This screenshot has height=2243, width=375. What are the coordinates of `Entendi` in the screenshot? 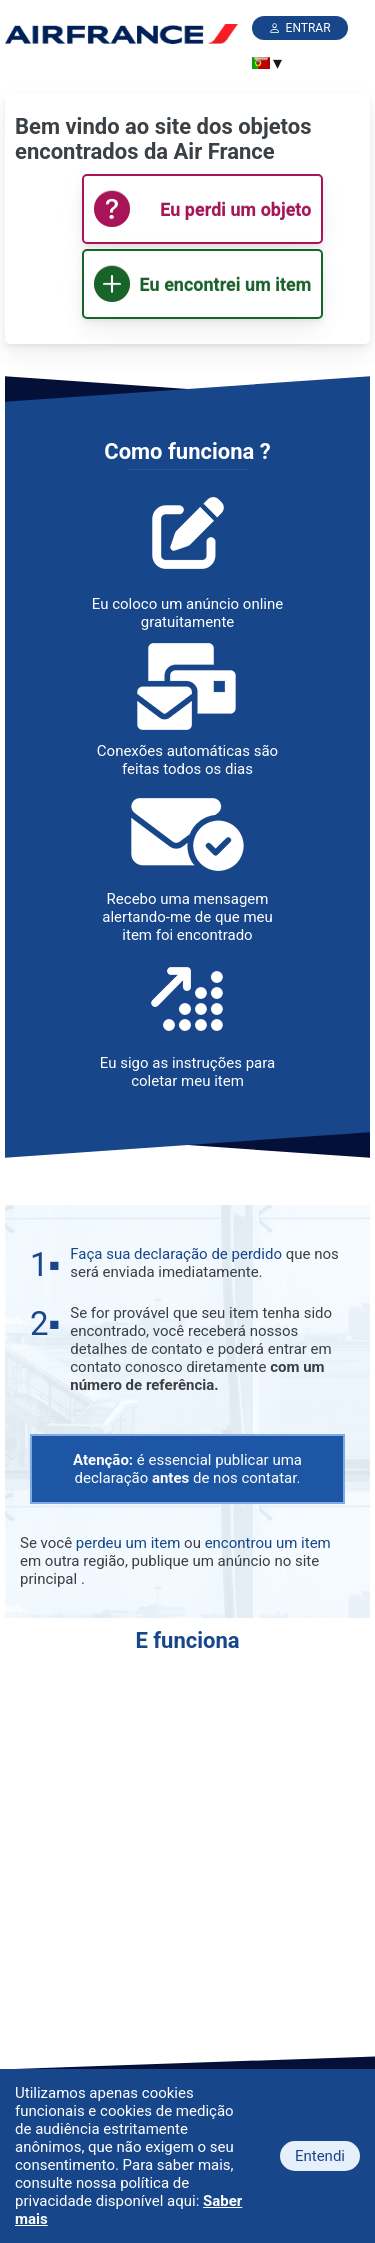 It's located at (320, 2156).